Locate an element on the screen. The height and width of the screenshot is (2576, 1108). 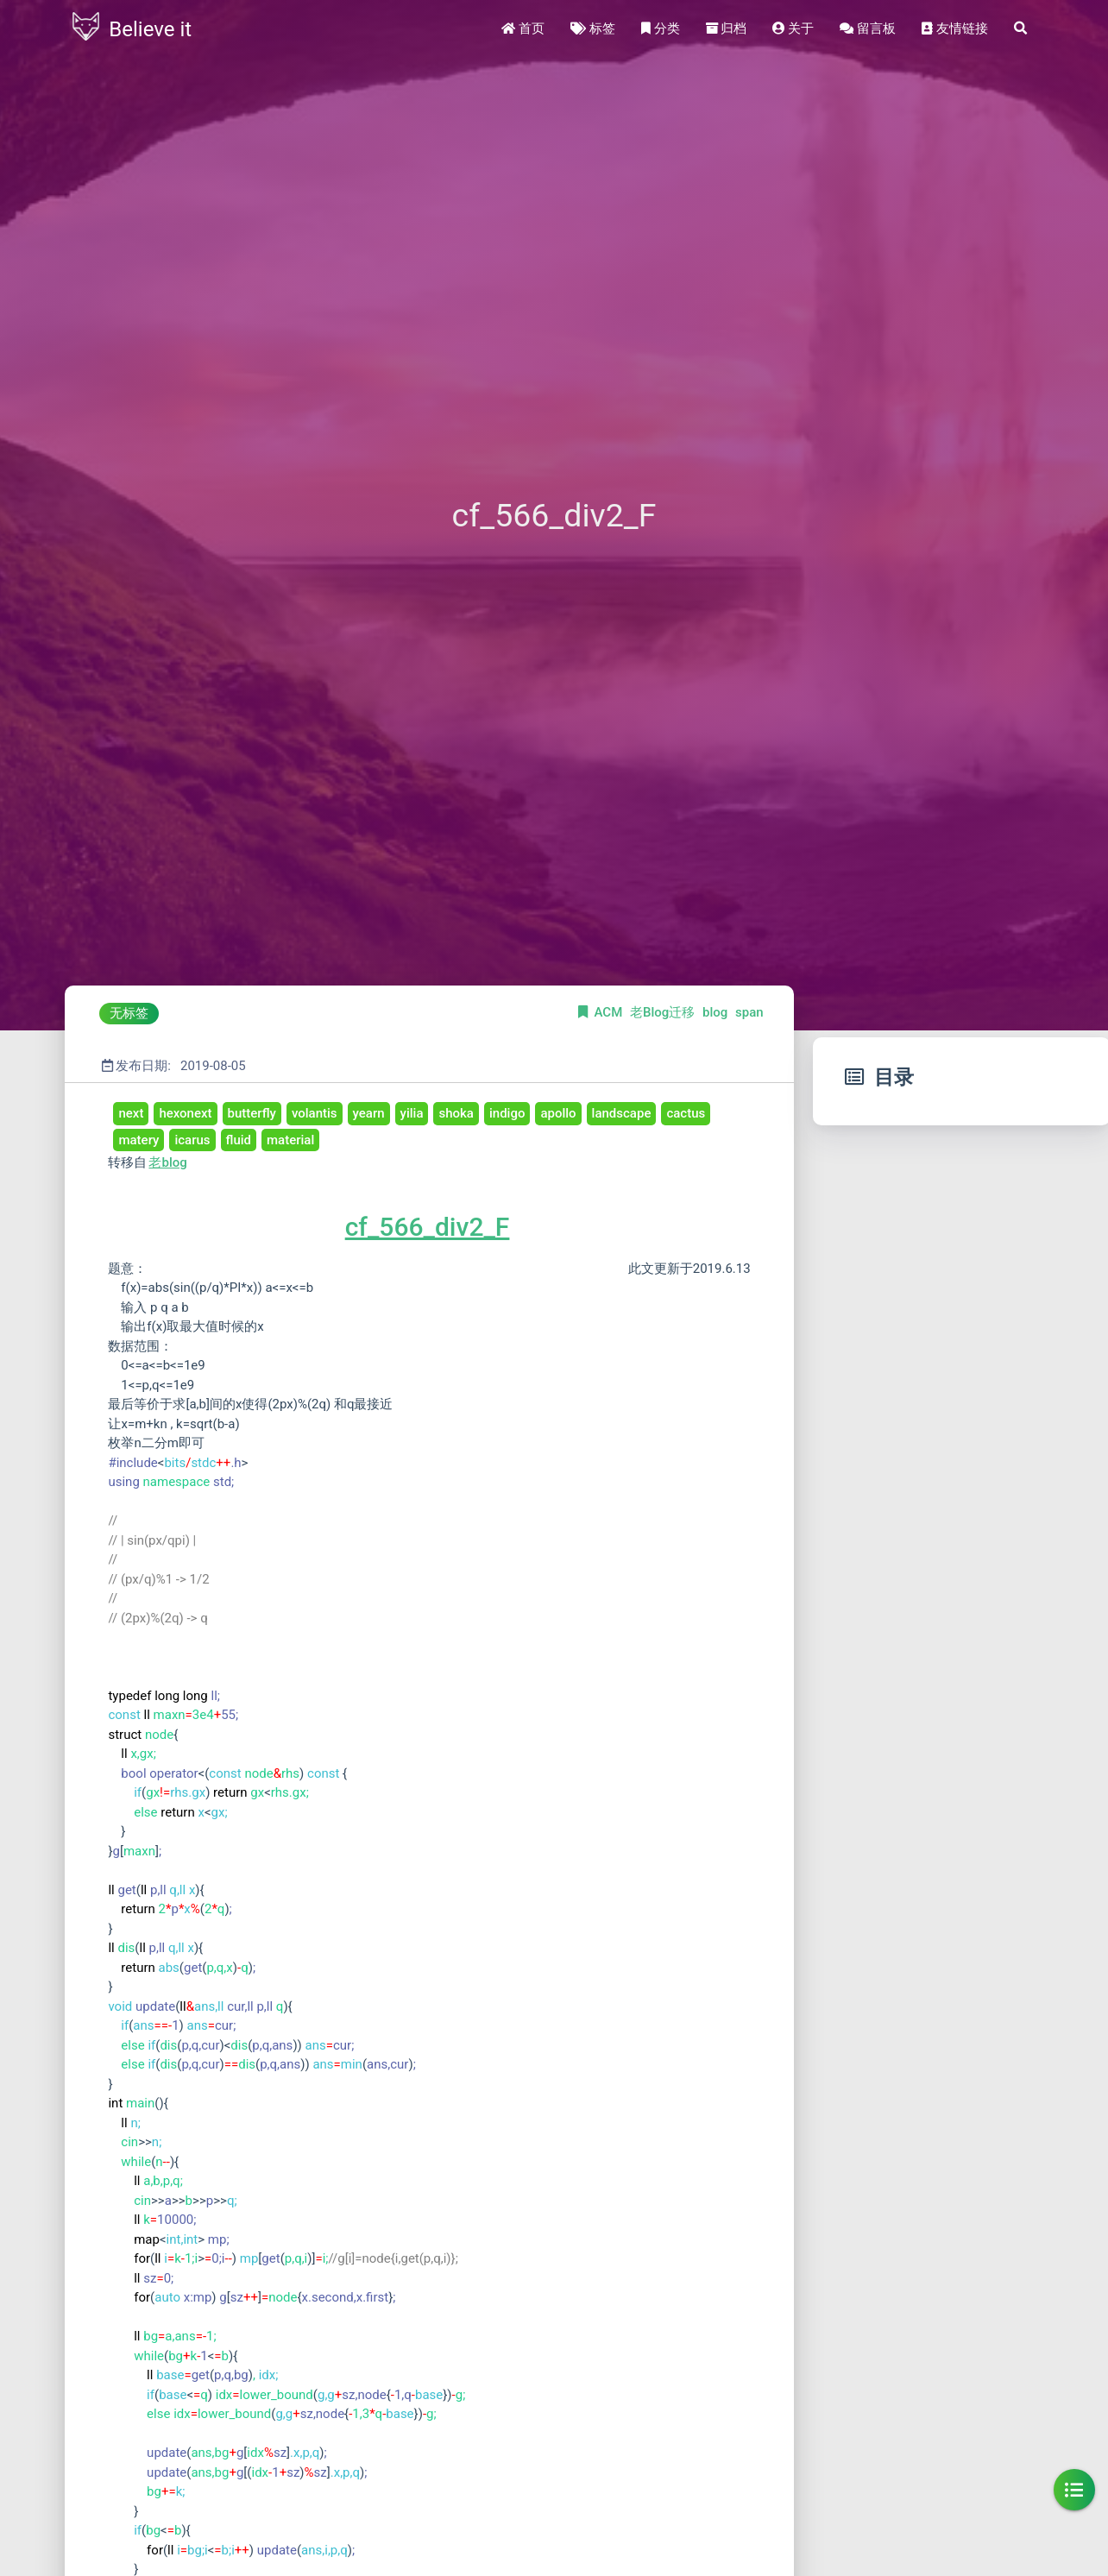
yearn is located at coordinates (369, 1113).